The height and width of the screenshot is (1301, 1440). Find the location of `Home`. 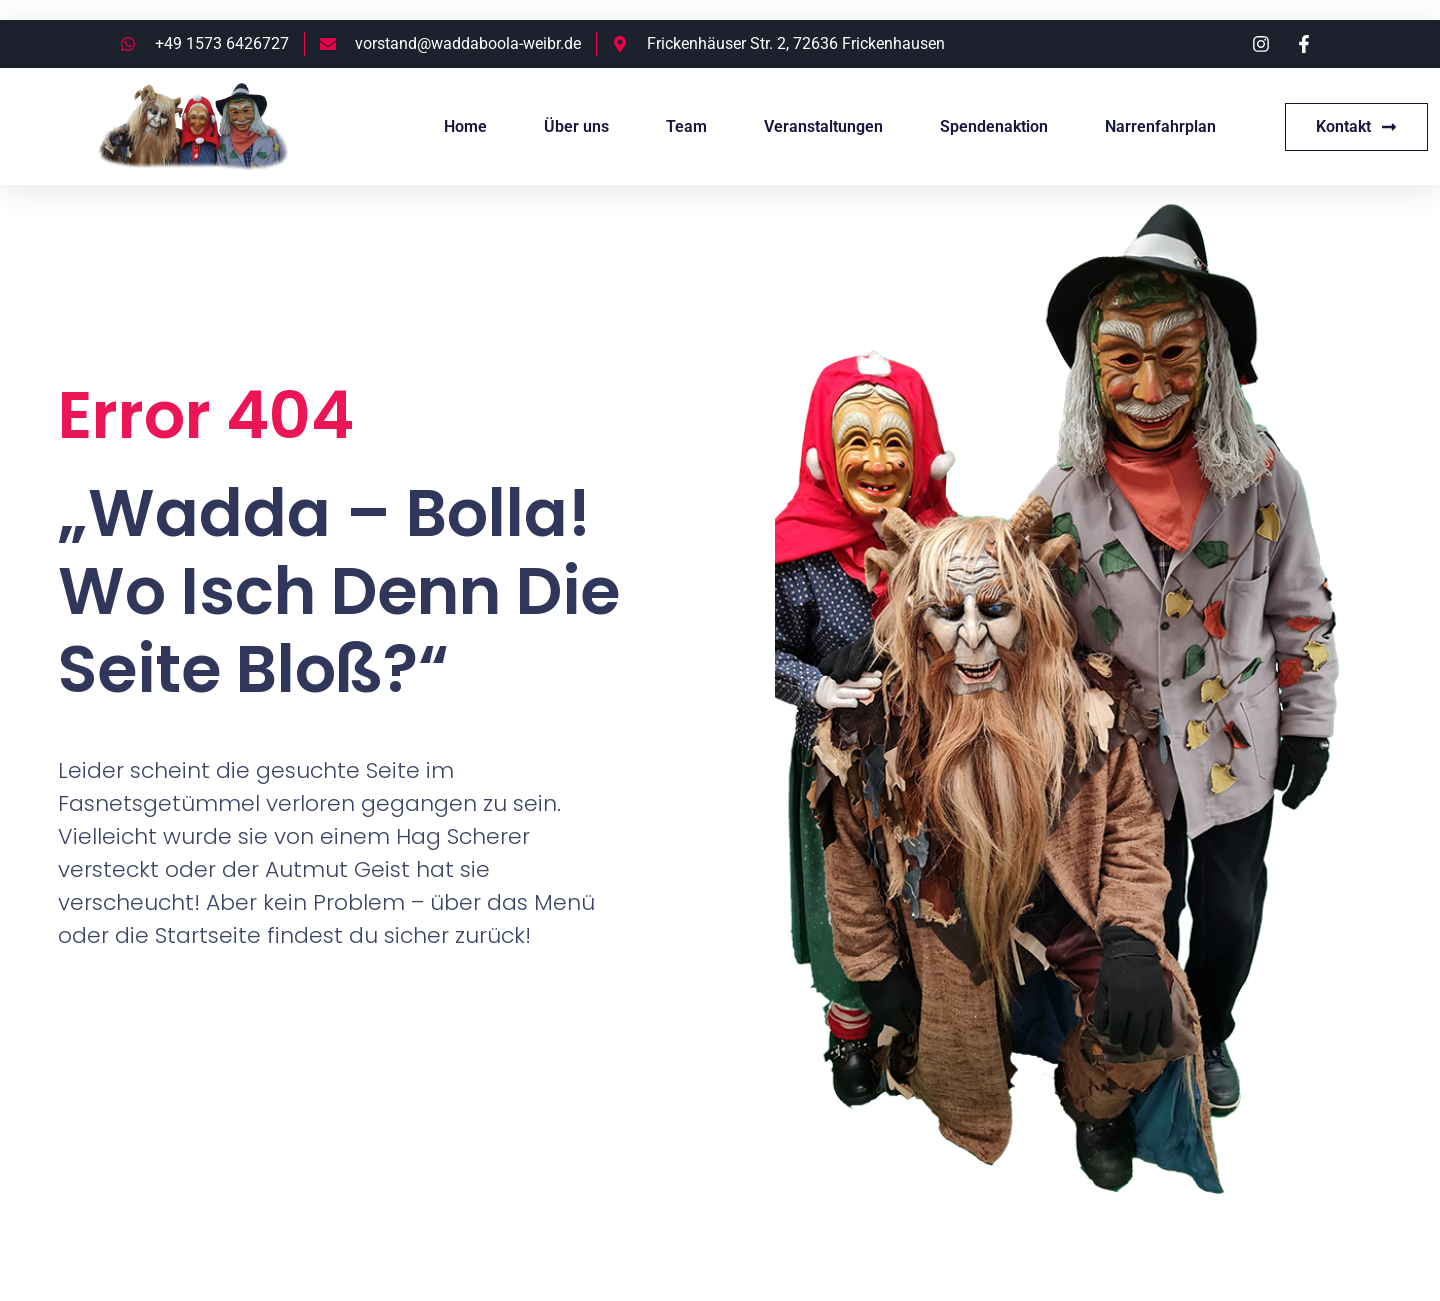

Home is located at coordinates (465, 126).